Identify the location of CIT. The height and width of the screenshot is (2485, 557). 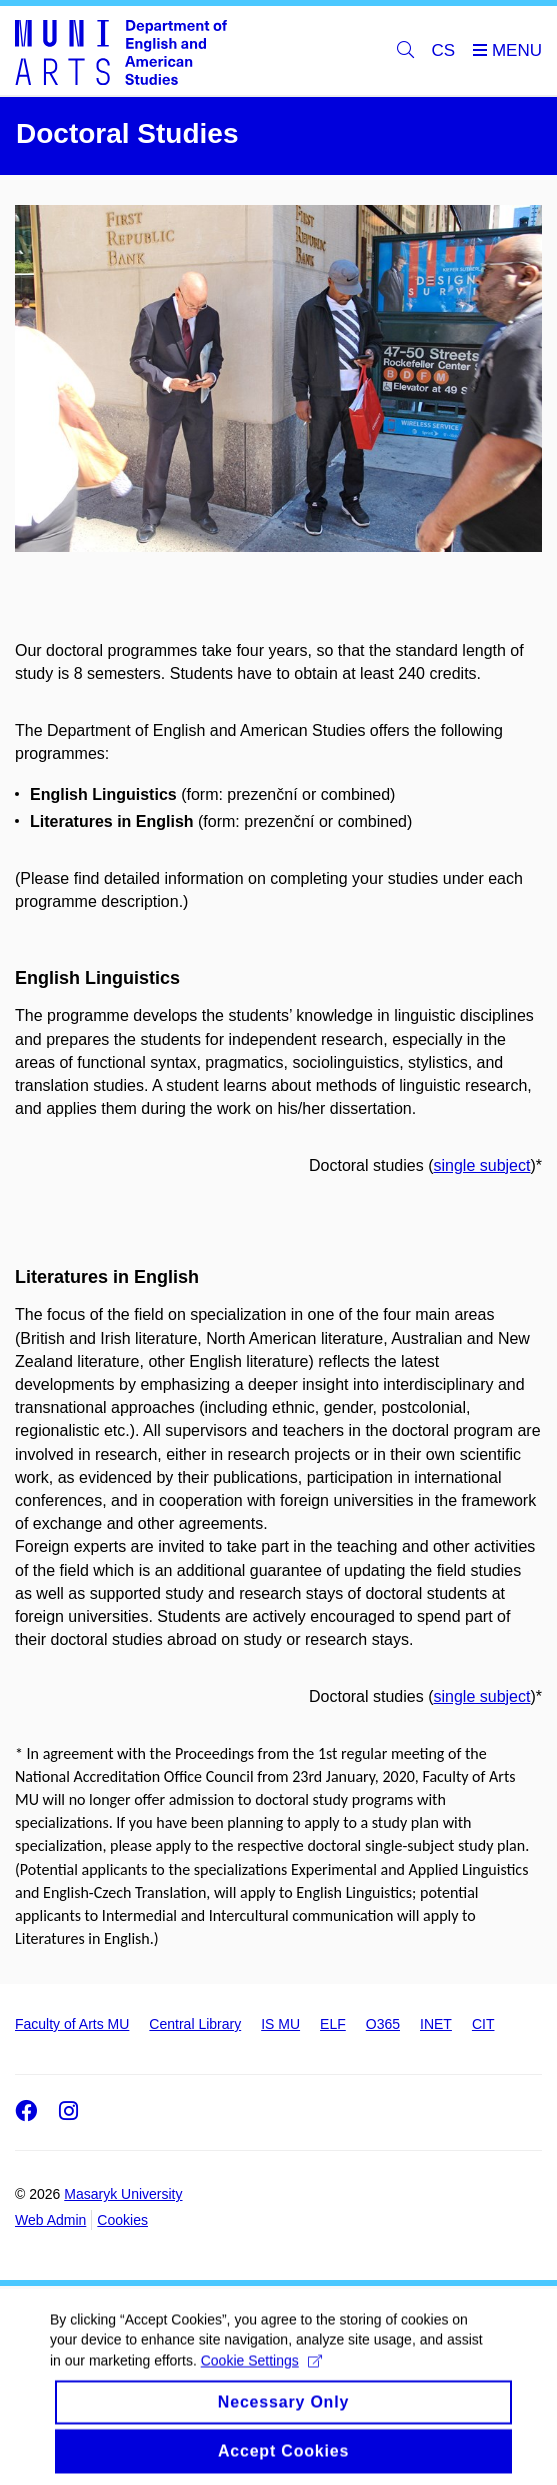
(483, 2024).